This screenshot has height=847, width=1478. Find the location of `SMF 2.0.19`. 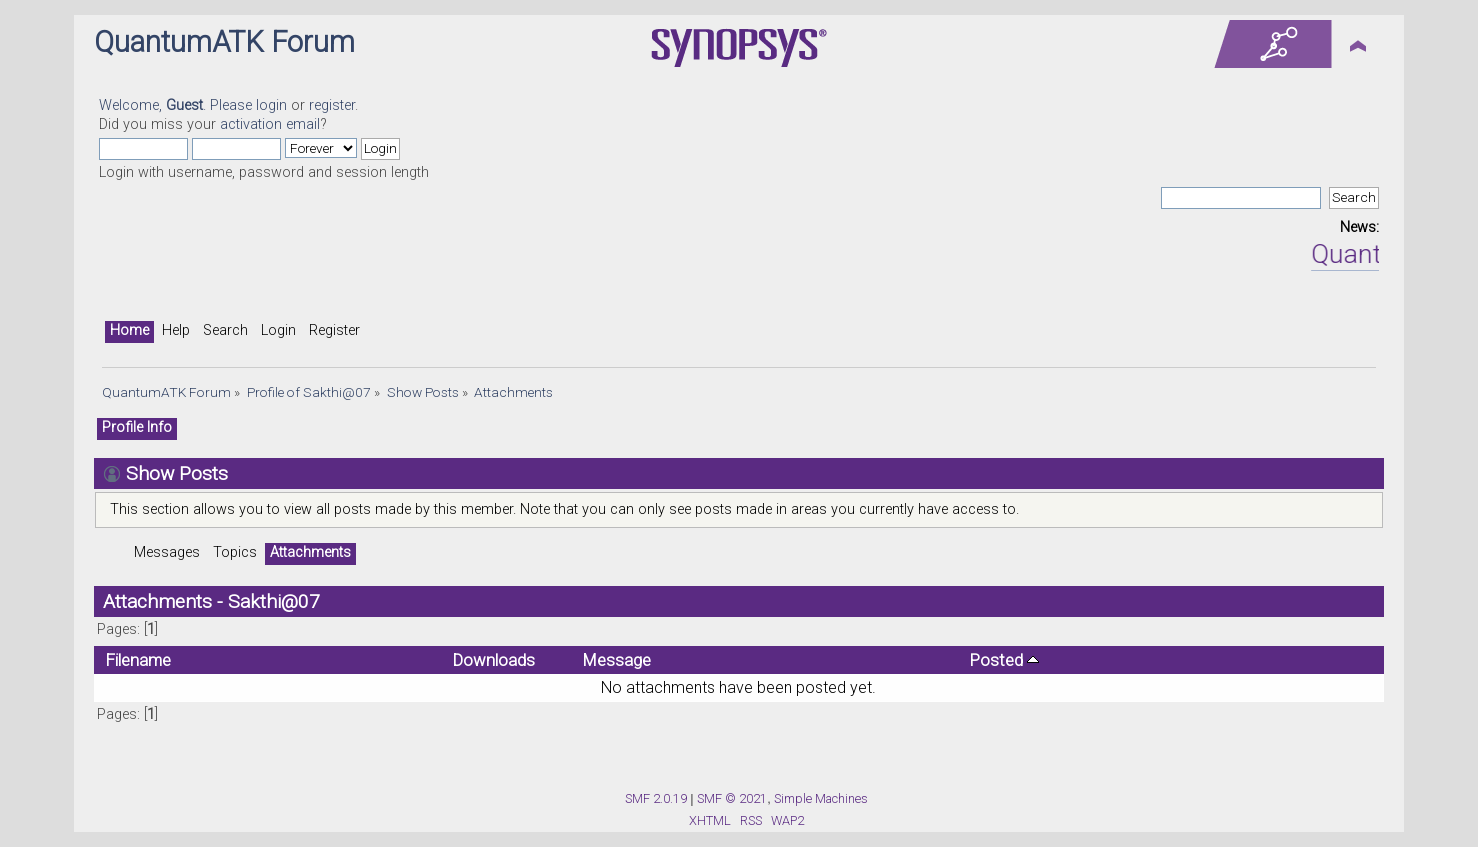

SMF 2.0.19 is located at coordinates (656, 798).